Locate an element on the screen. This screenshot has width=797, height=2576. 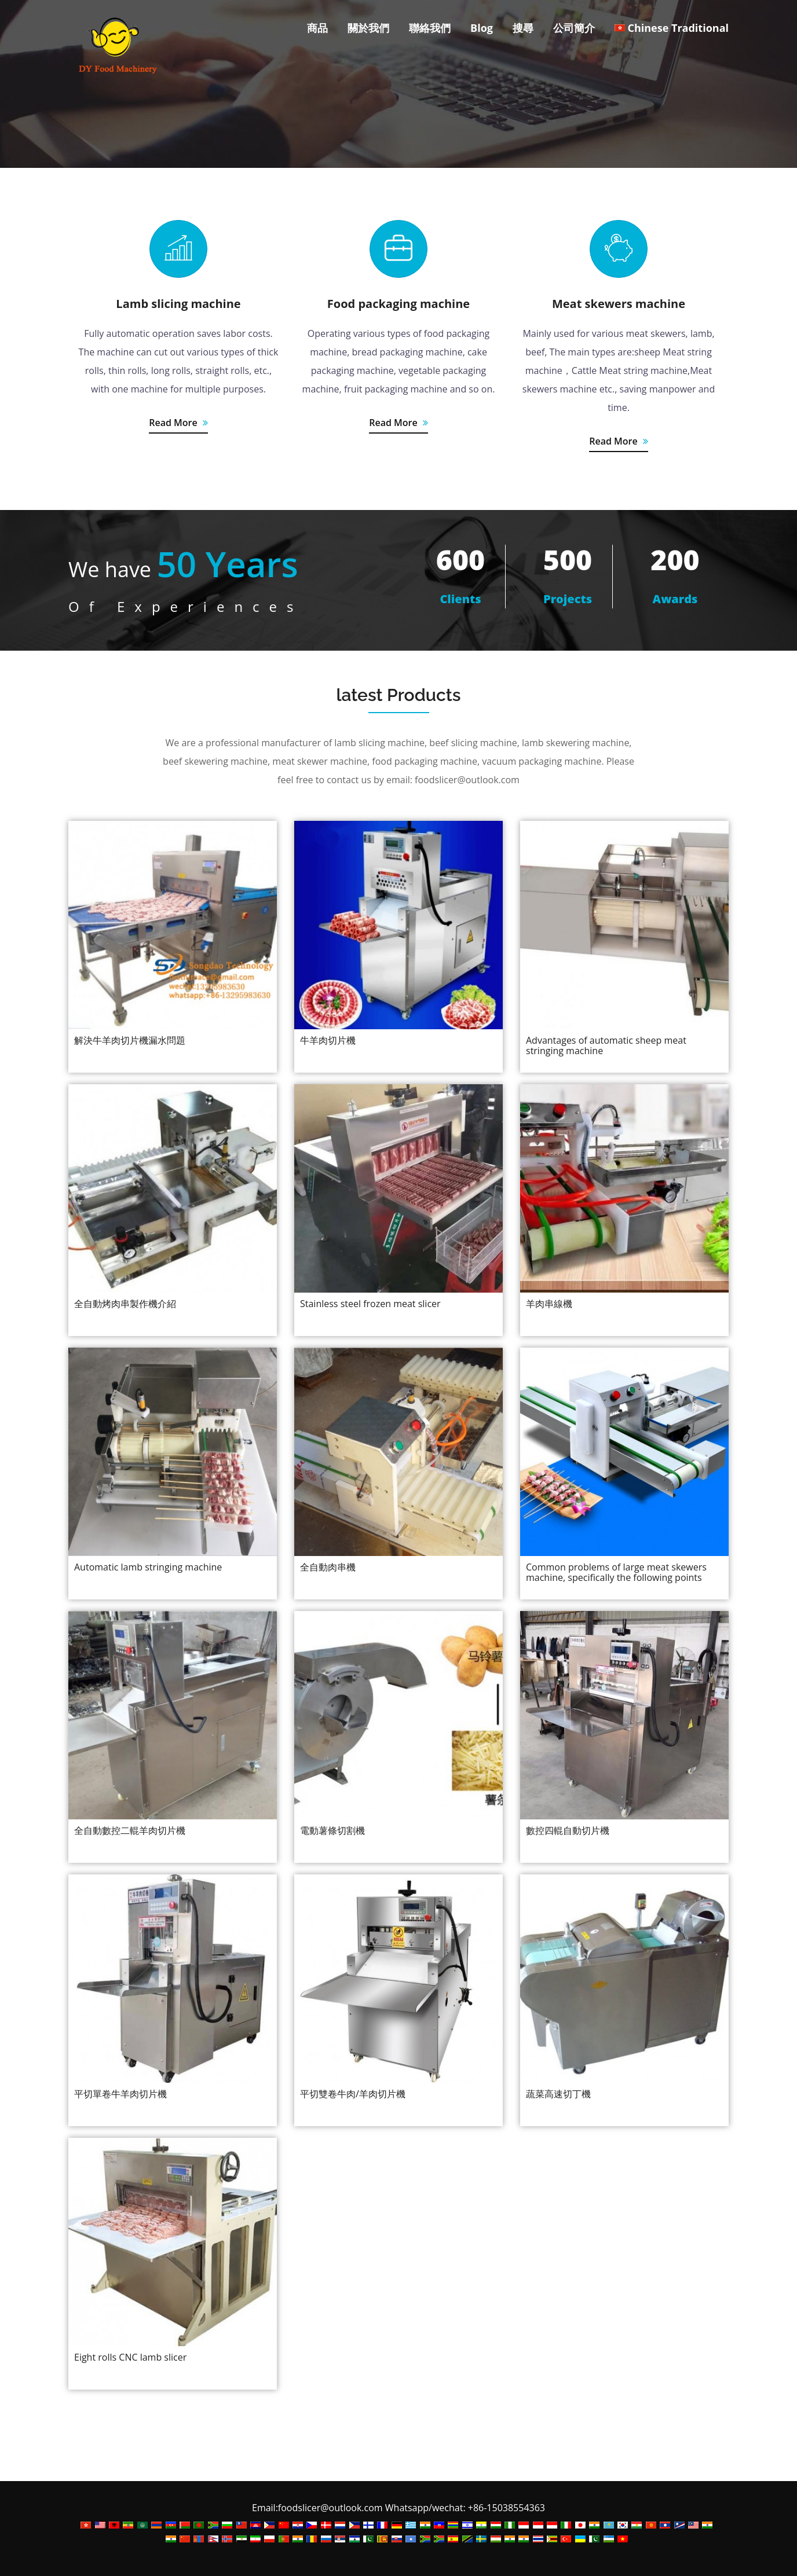
全自動烤肉串製作機介紹 is located at coordinates (125, 1303).